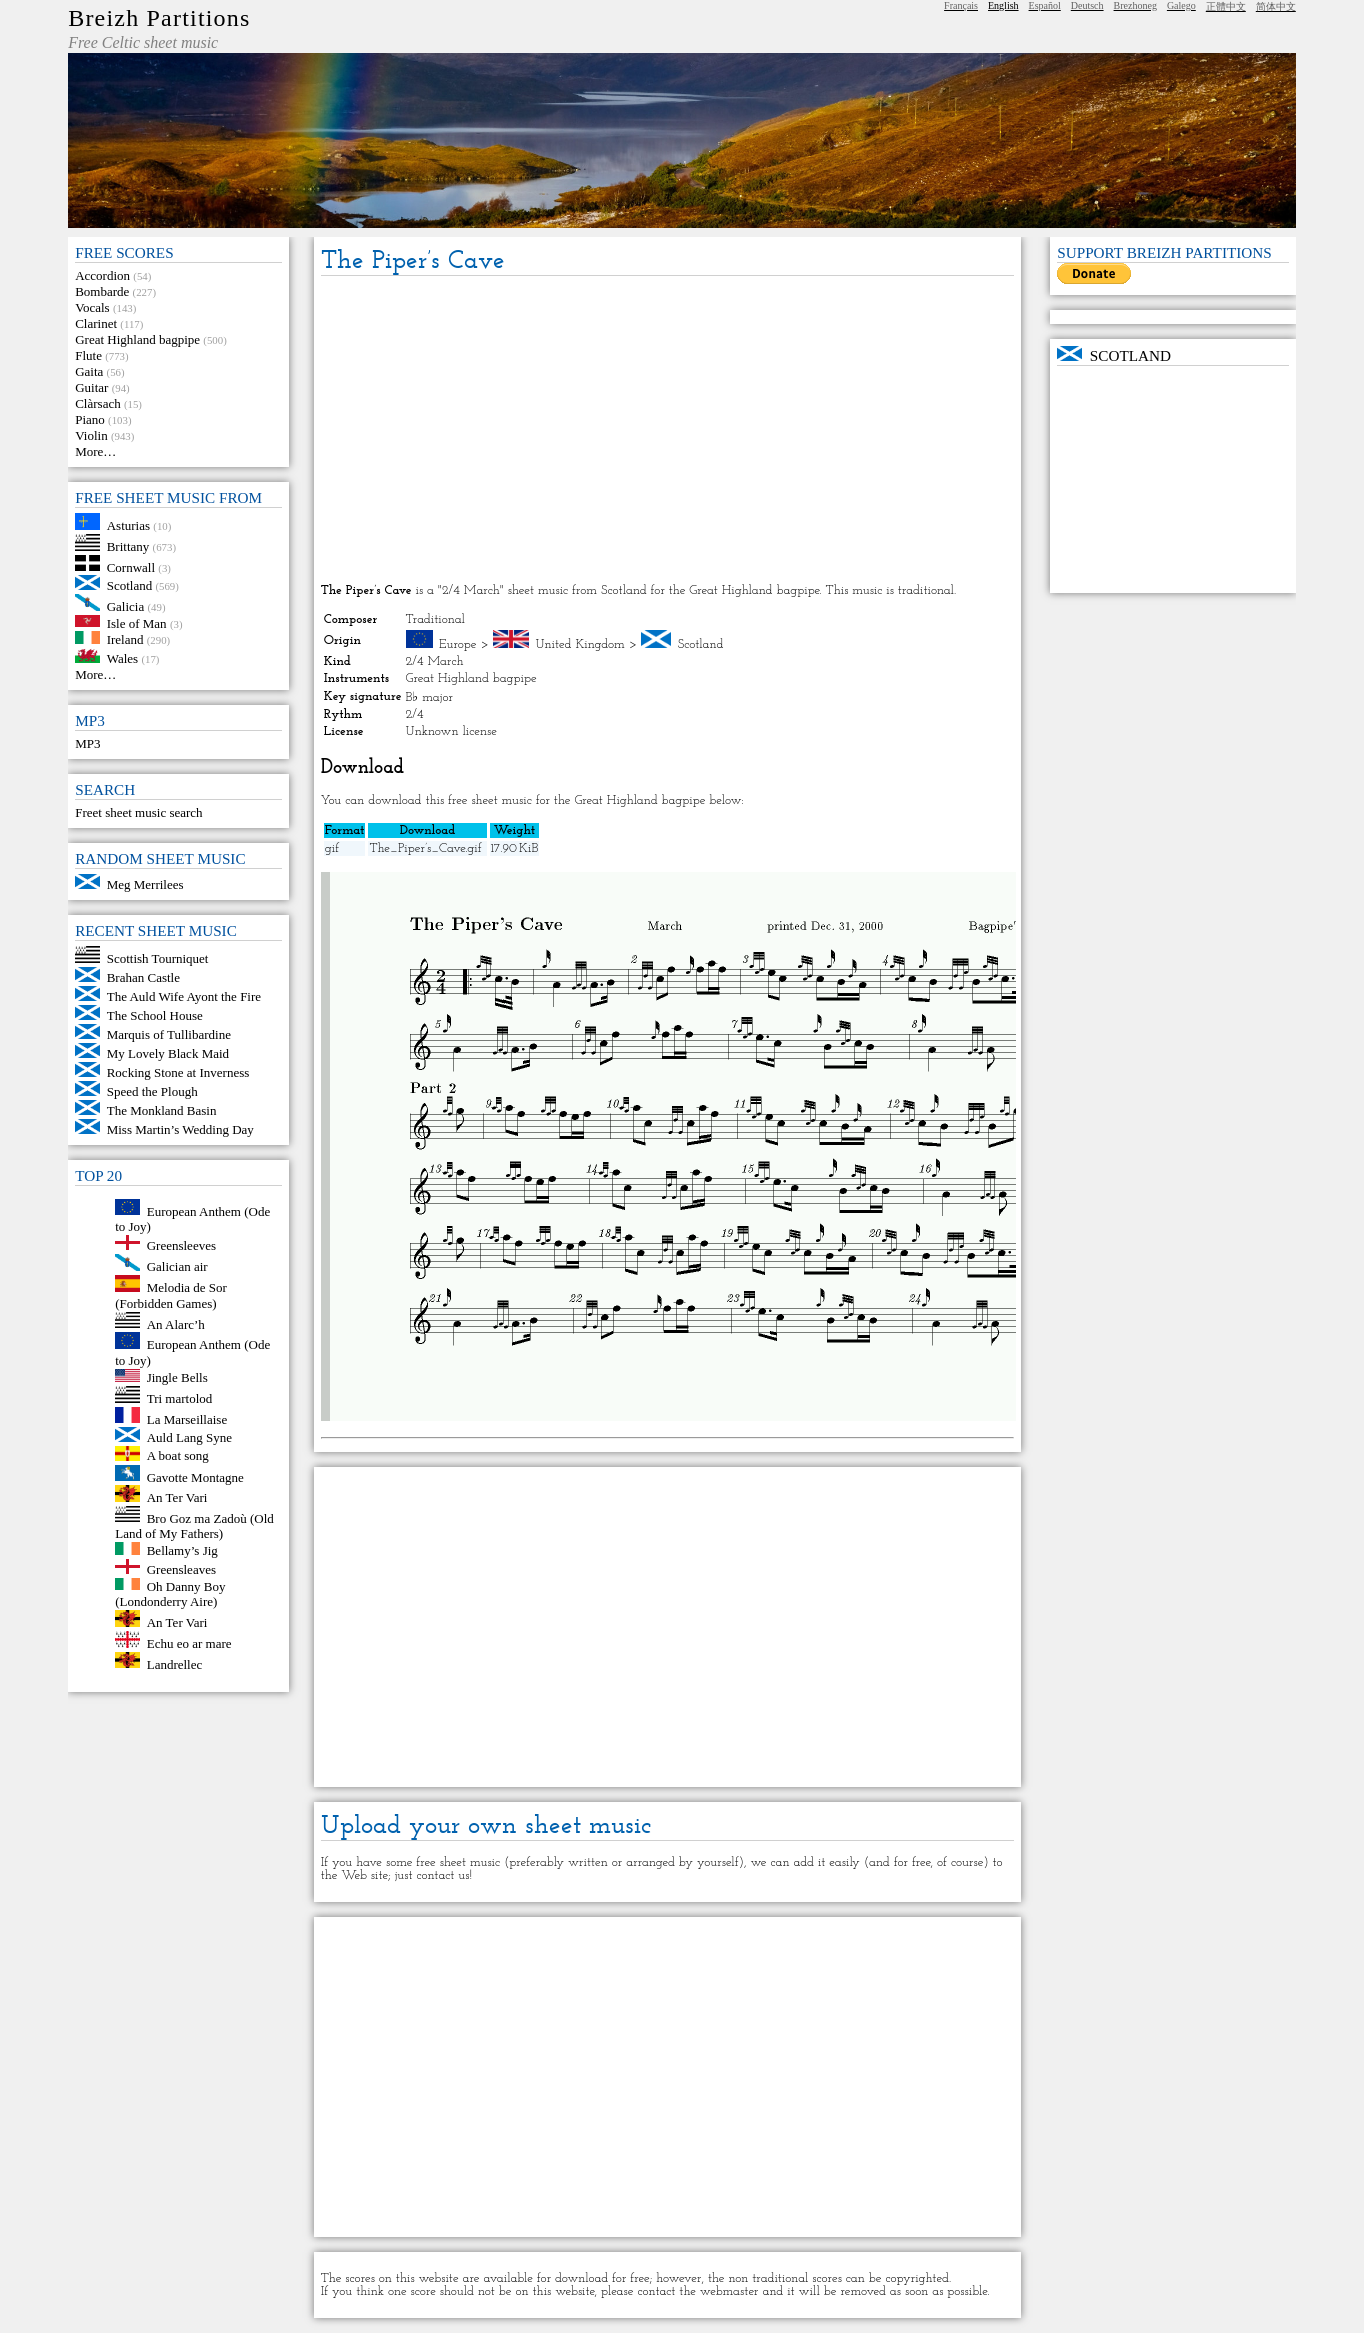 The width and height of the screenshot is (1364, 2333). I want to click on Flute, so click(88, 355).